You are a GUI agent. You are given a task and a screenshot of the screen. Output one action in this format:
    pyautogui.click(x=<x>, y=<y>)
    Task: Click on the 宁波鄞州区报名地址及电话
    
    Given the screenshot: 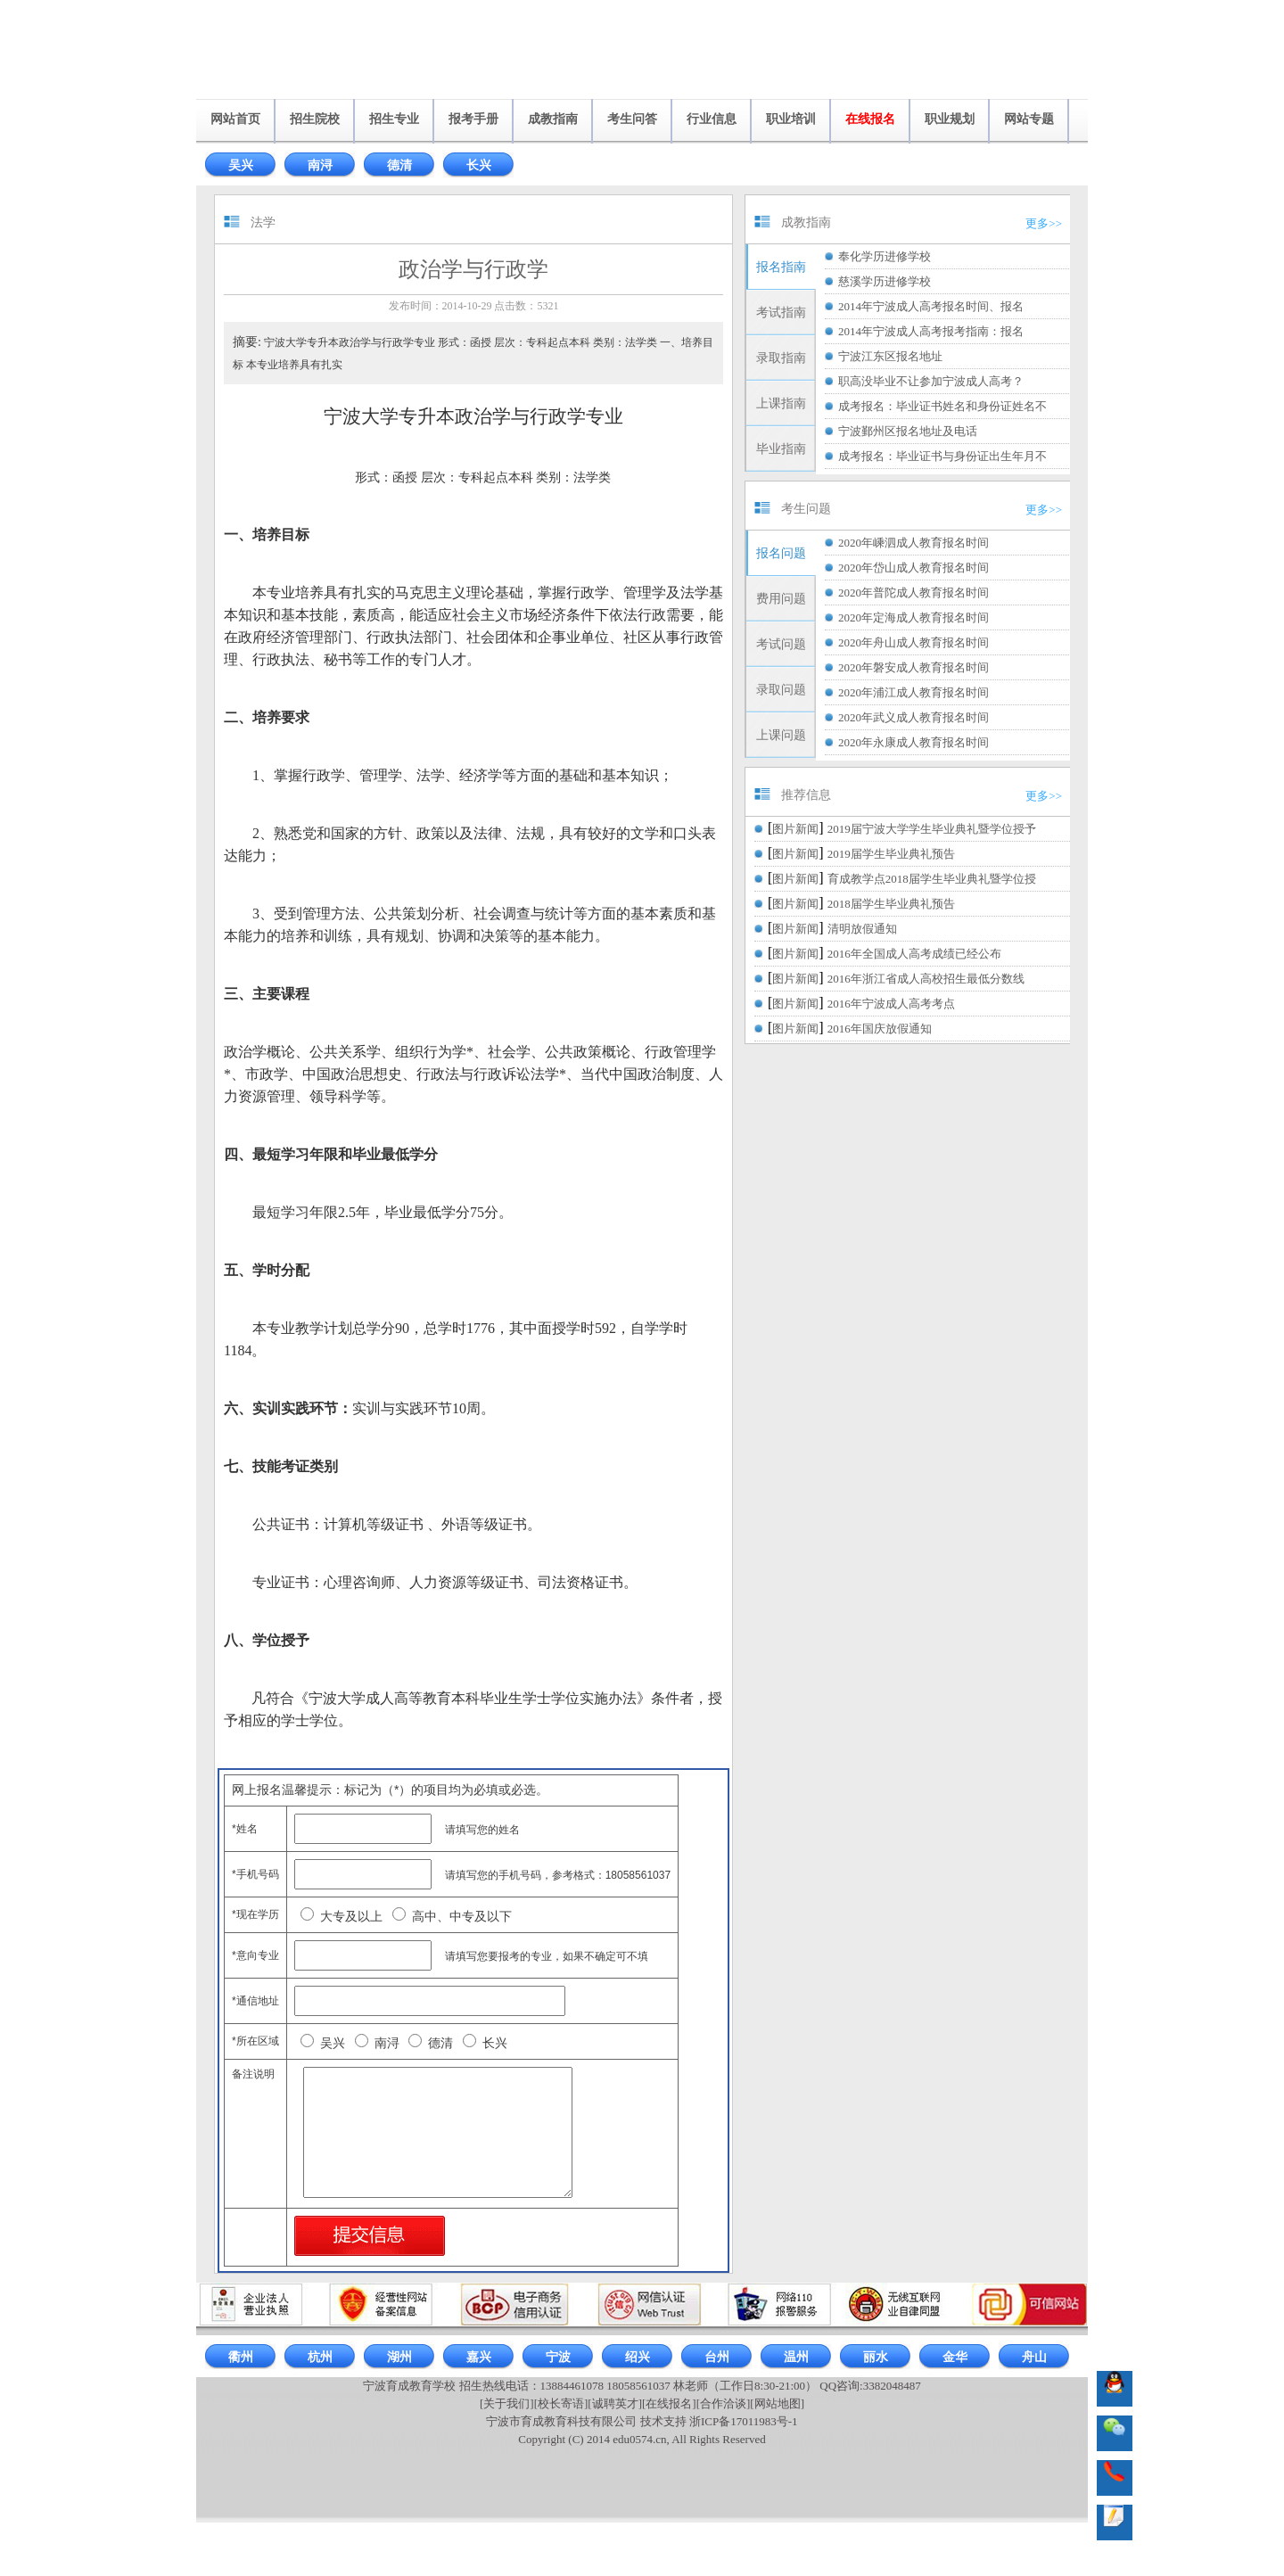 What is the action you would take?
    pyautogui.click(x=907, y=431)
    